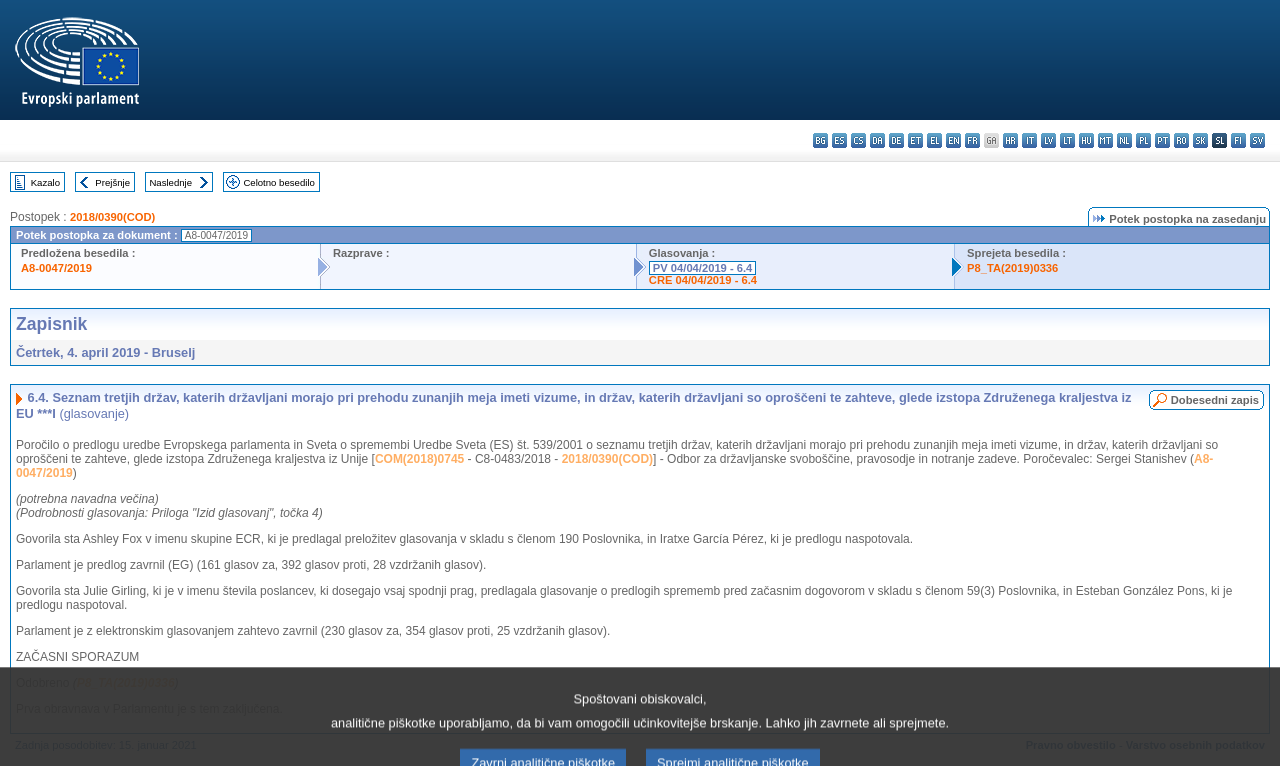  Describe the element at coordinates (1105, 140) in the screenshot. I see `mt - Malti` at that location.